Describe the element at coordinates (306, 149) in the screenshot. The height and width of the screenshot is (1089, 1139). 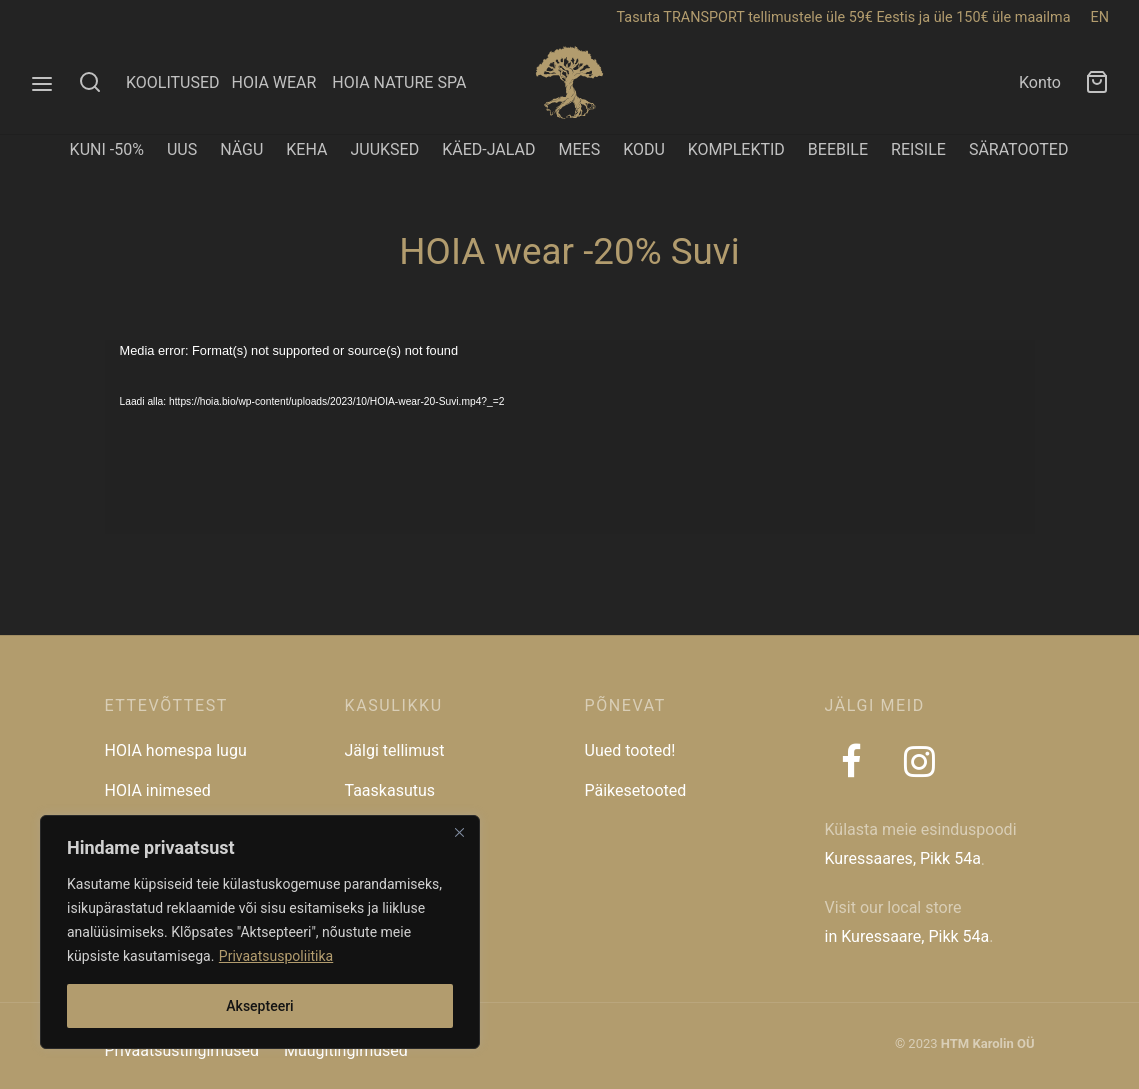
I see `KEHA` at that location.